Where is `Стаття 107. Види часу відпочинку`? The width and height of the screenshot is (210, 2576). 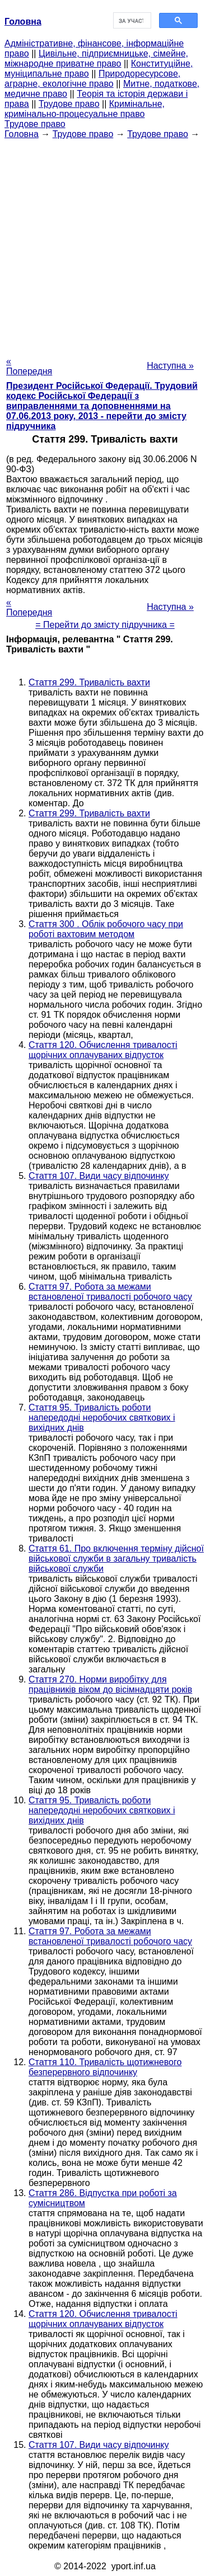
Стаття 107. Види часу відпочинку is located at coordinates (99, 1176).